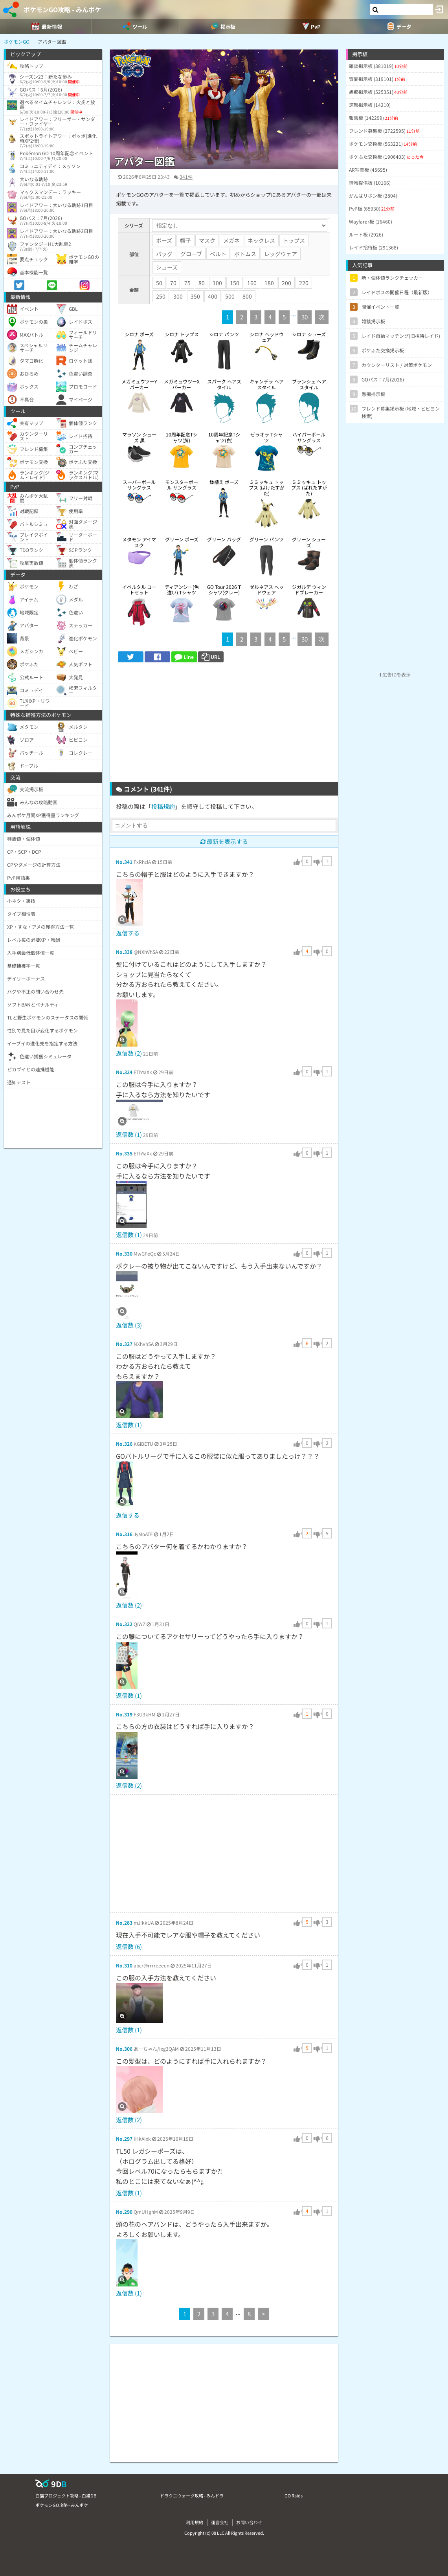 The image size is (448, 2576). I want to click on ベルト, so click(218, 254).